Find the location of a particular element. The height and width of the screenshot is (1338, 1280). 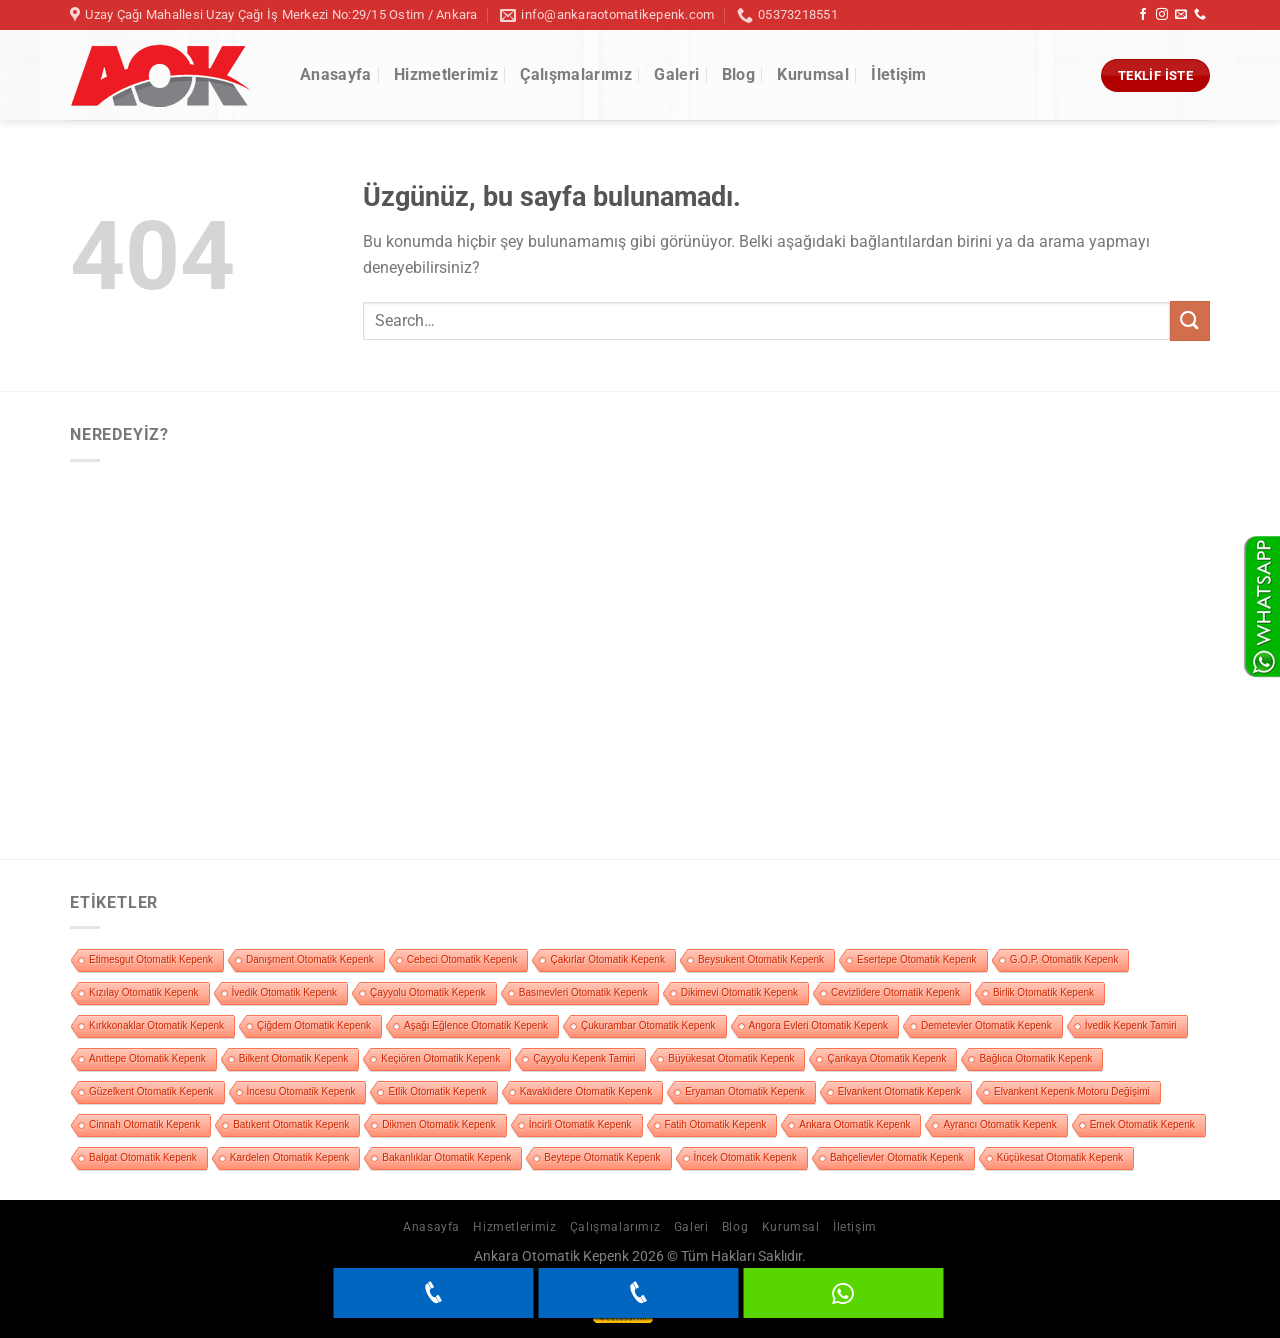

Büyükesat Otomatik Kepenk is located at coordinates (731, 1058).